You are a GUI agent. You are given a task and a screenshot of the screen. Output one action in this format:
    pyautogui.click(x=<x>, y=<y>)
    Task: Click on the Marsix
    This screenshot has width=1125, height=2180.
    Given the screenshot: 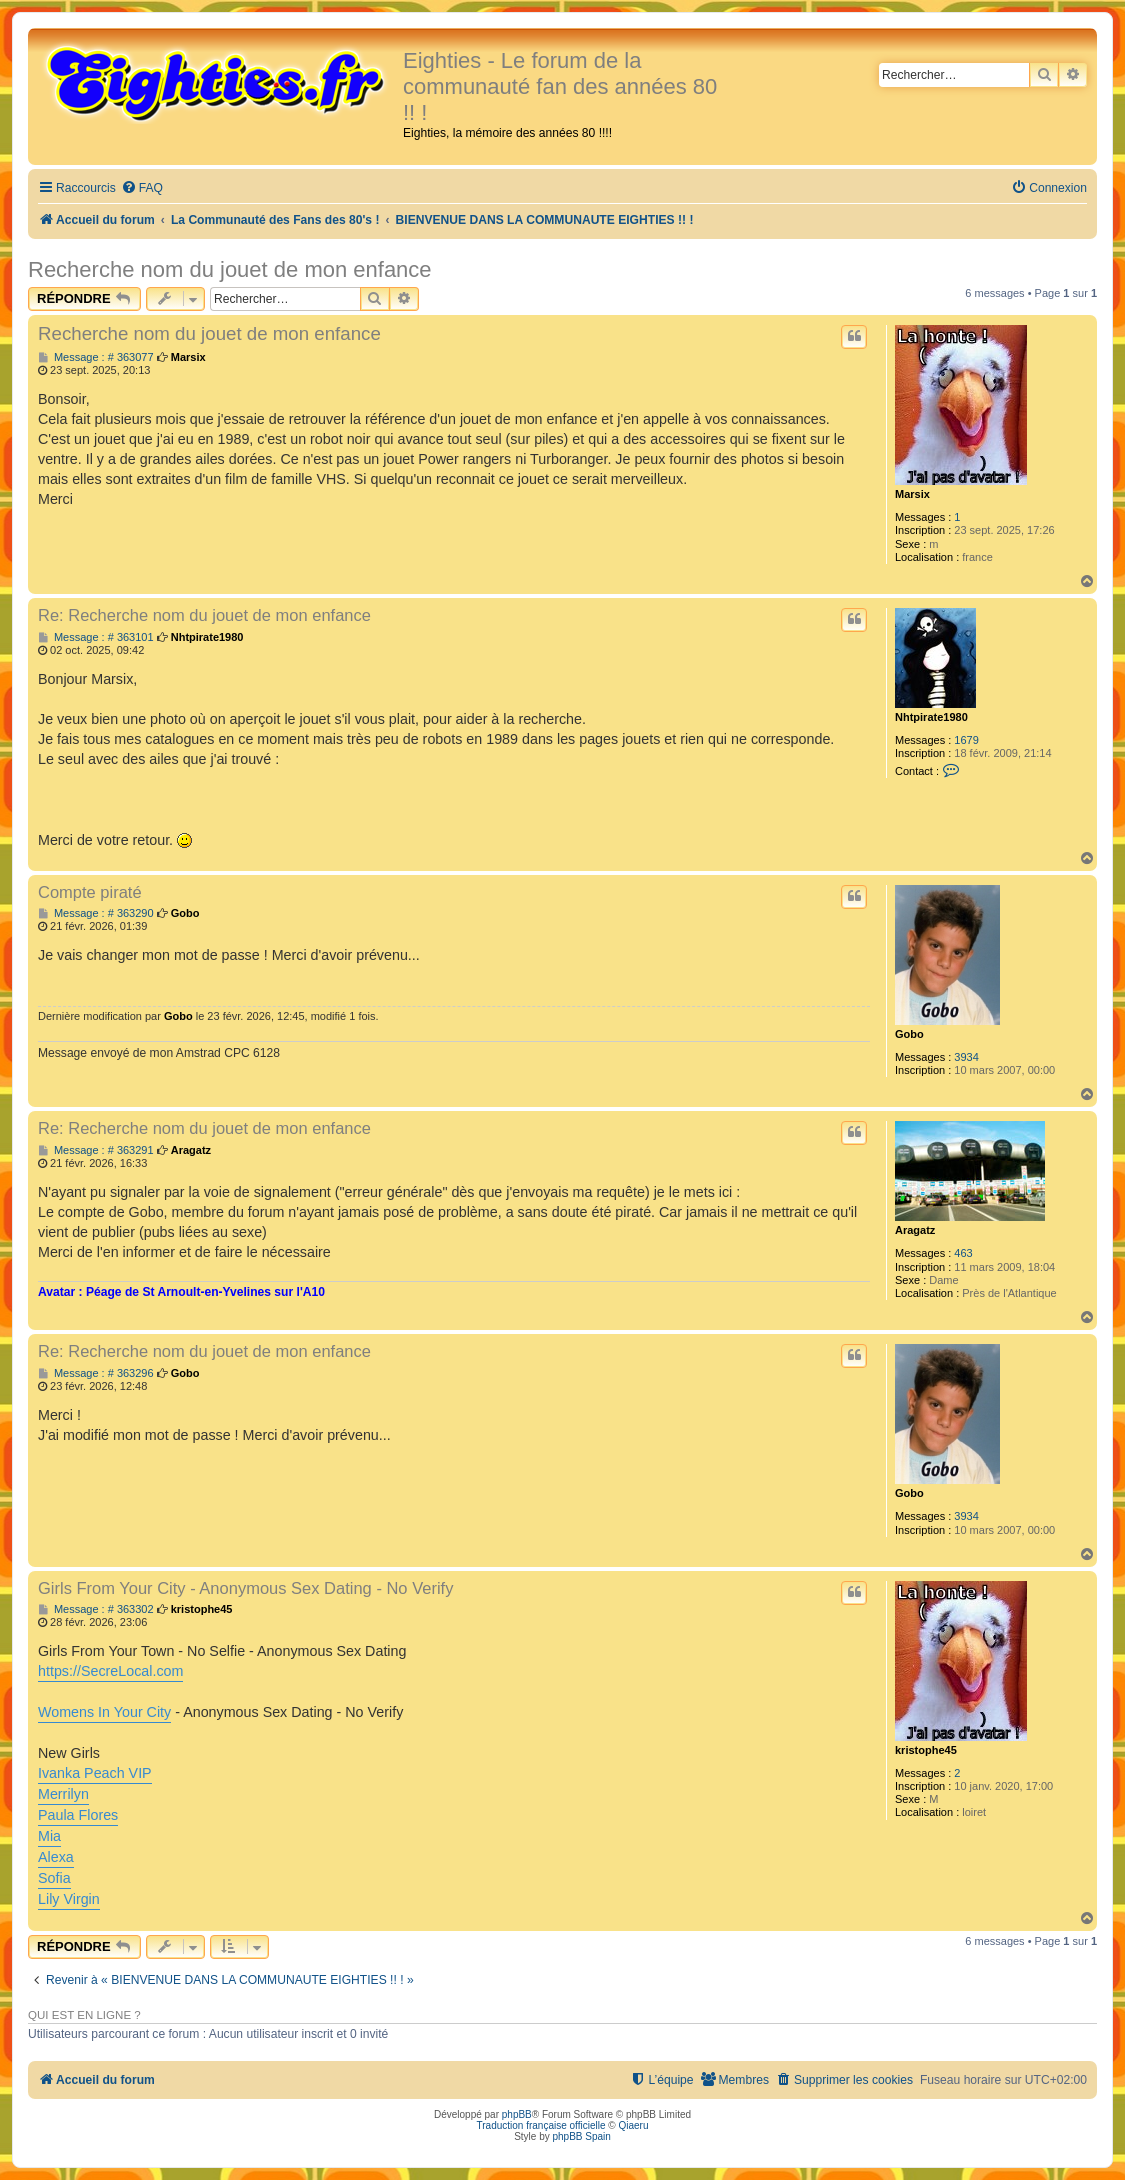 What is the action you would take?
    pyautogui.click(x=912, y=494)
    